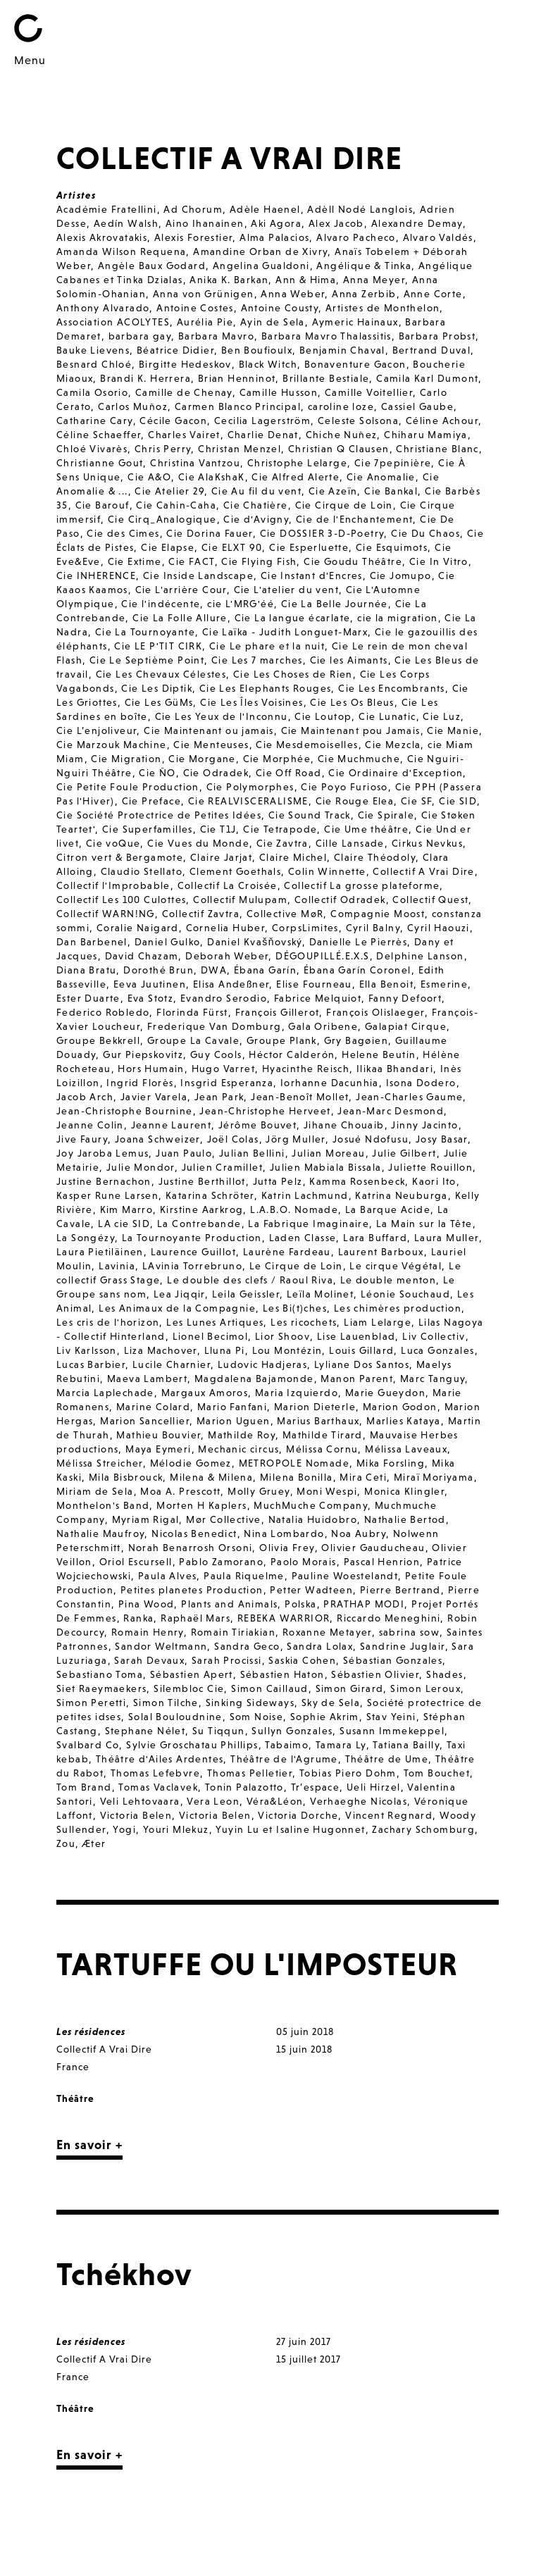  I want to click on Les Lunes Artiques, so click(214, 1322).